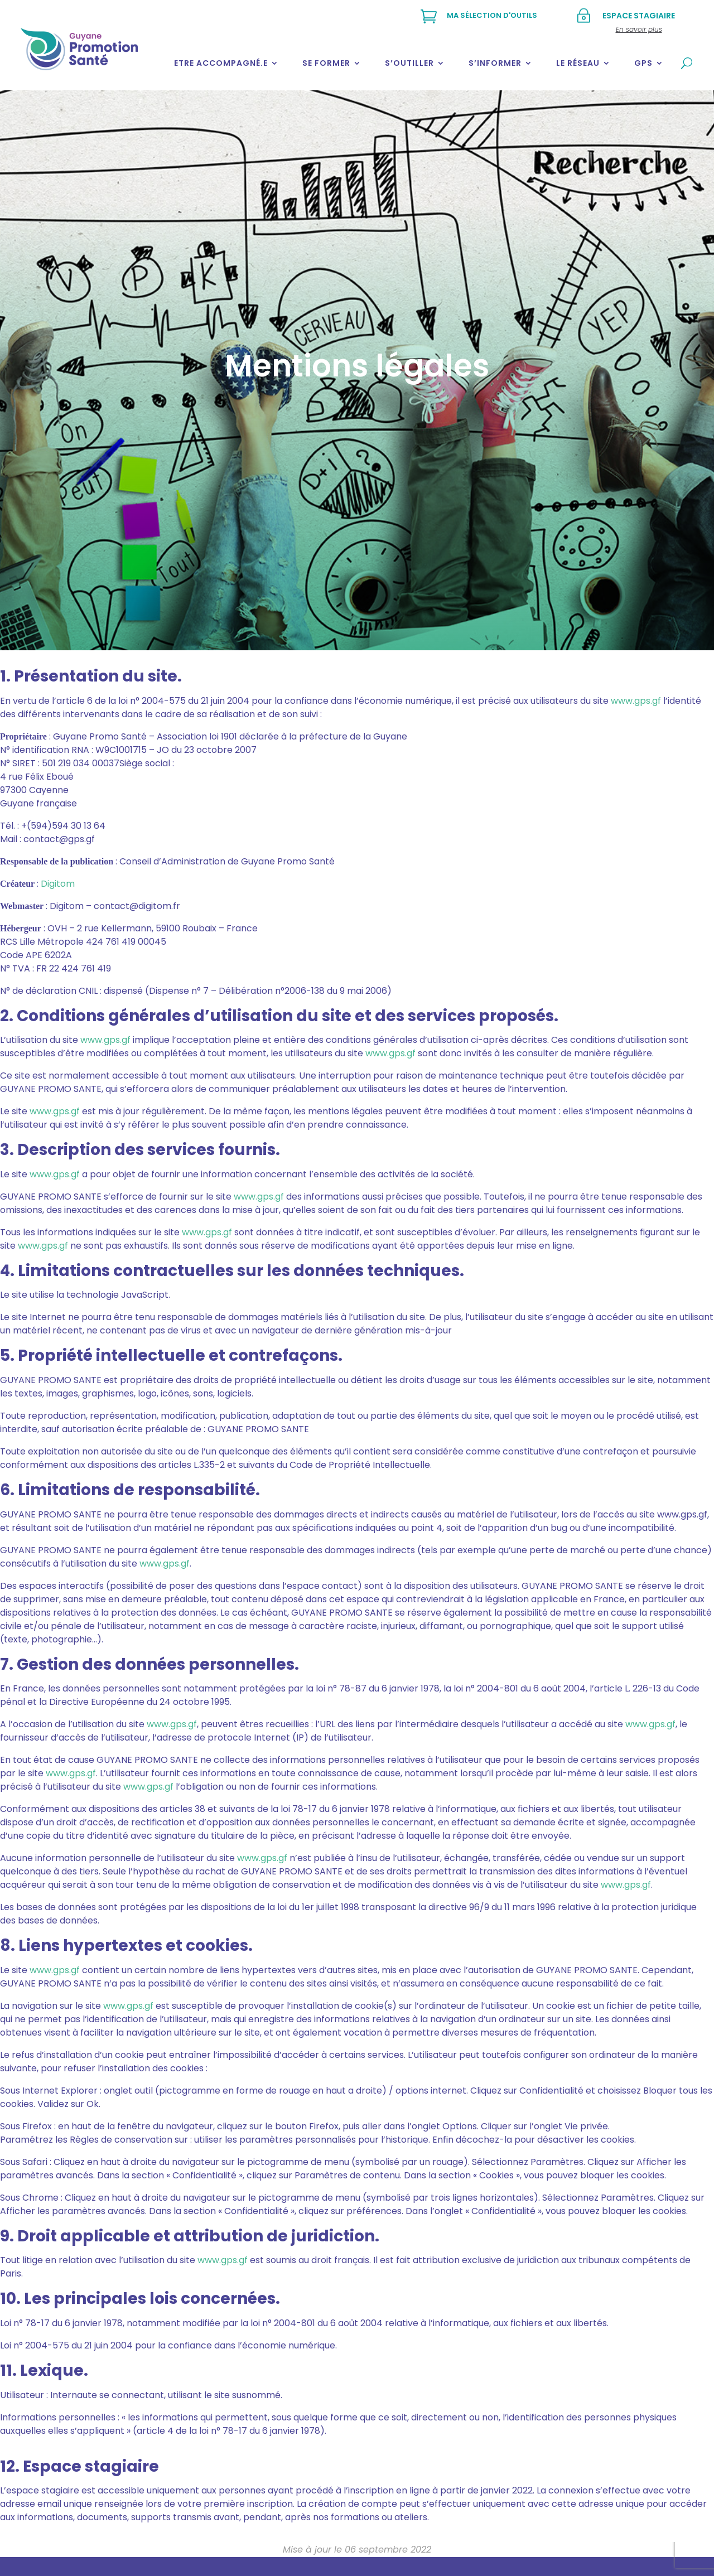 Image resolution: width=714 pixels, height=2576 pixels. Describe the element at coordinates (636, 700) in the screenshot. I see `www.gps.gf` at that location.